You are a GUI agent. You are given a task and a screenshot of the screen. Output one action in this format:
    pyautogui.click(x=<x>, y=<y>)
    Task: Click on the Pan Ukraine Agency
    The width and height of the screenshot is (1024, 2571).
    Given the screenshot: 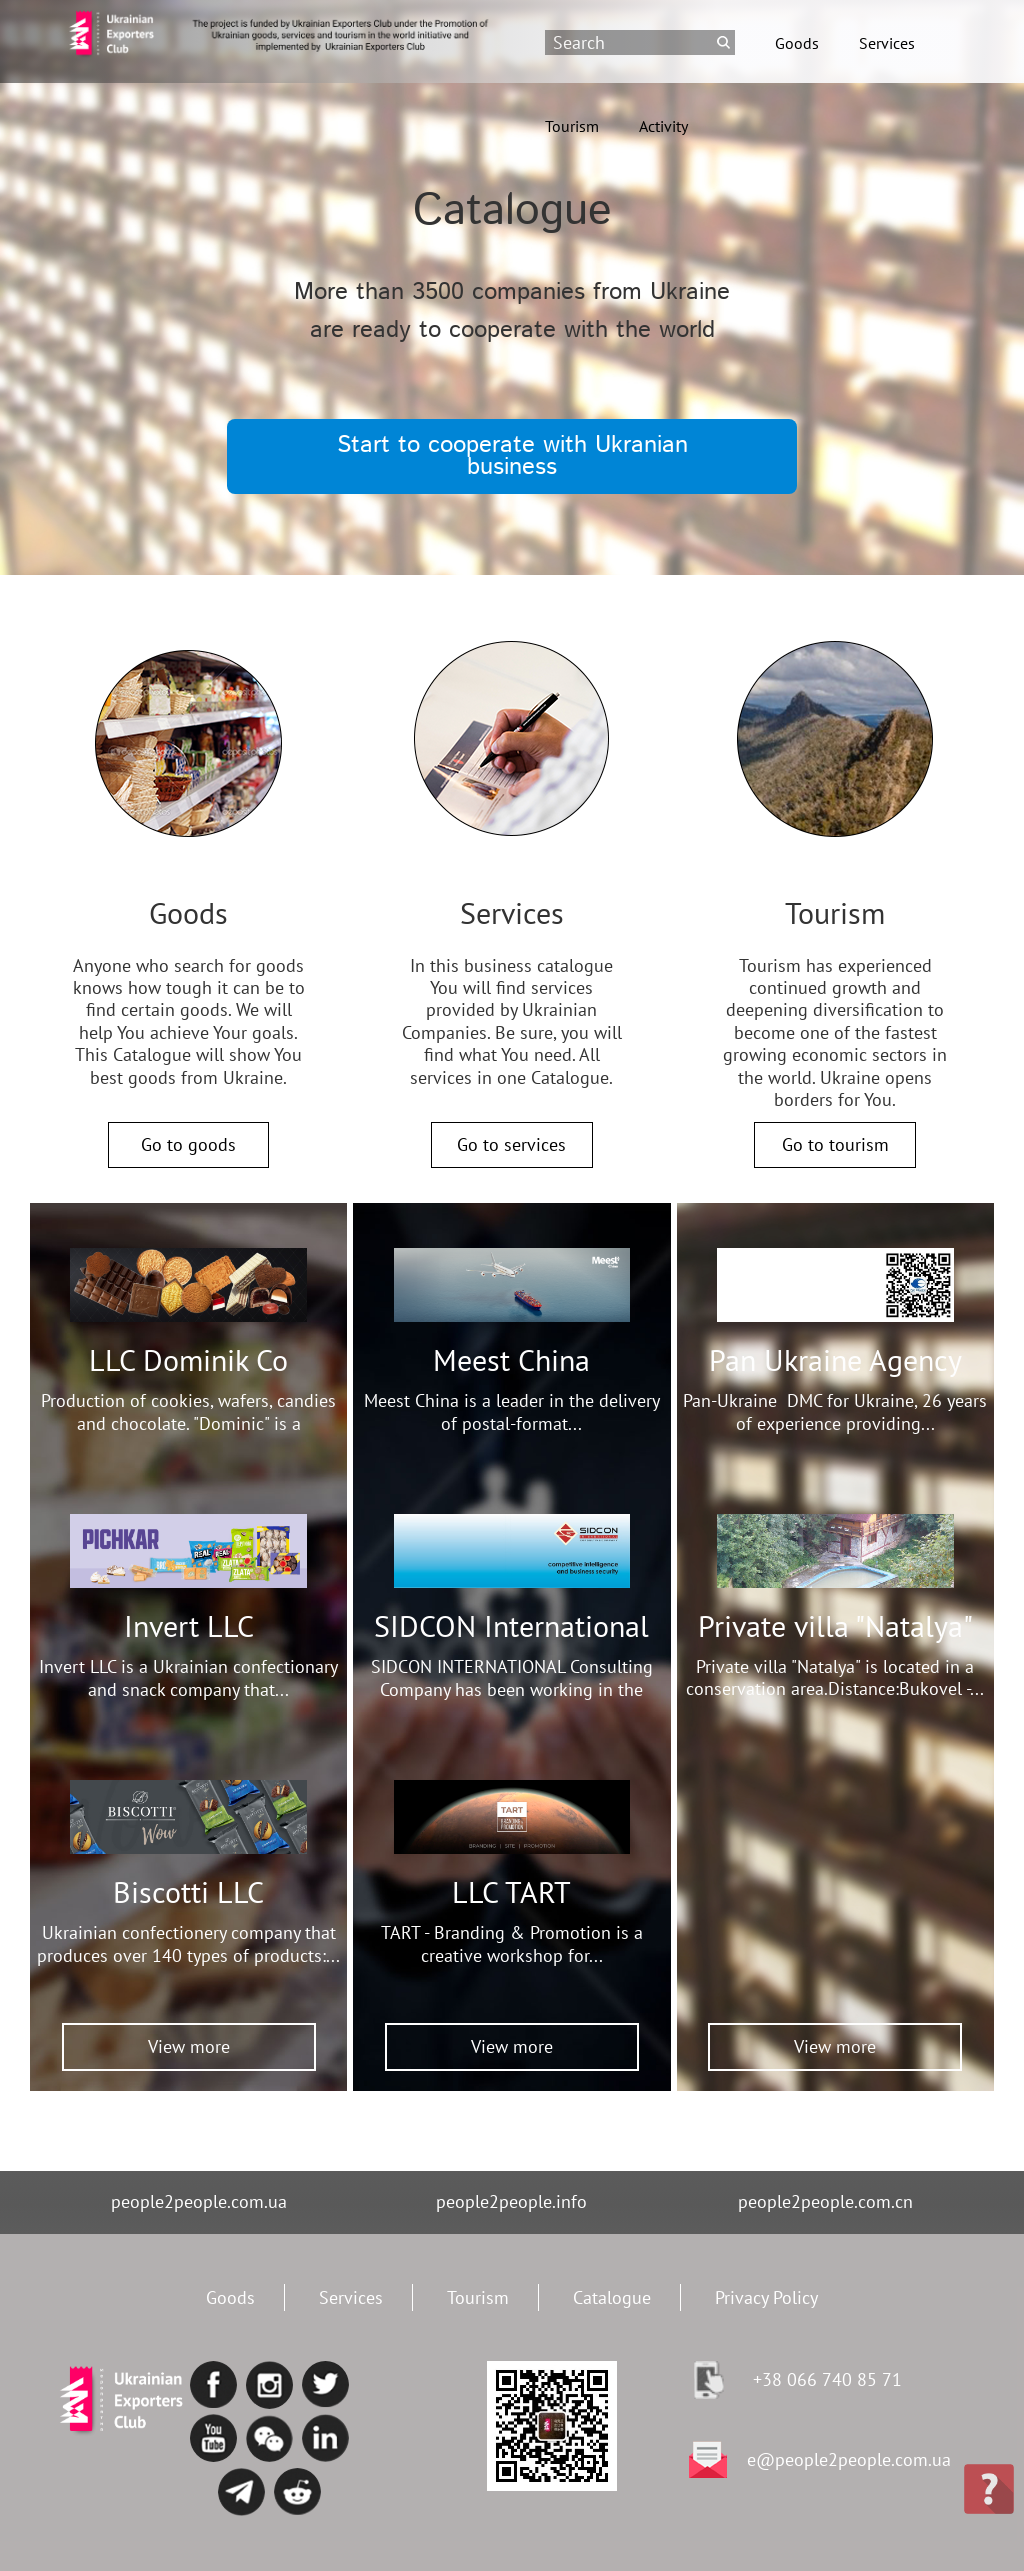 What is the action you would take?
    pyautogui.click(x=835, y=1359)
    